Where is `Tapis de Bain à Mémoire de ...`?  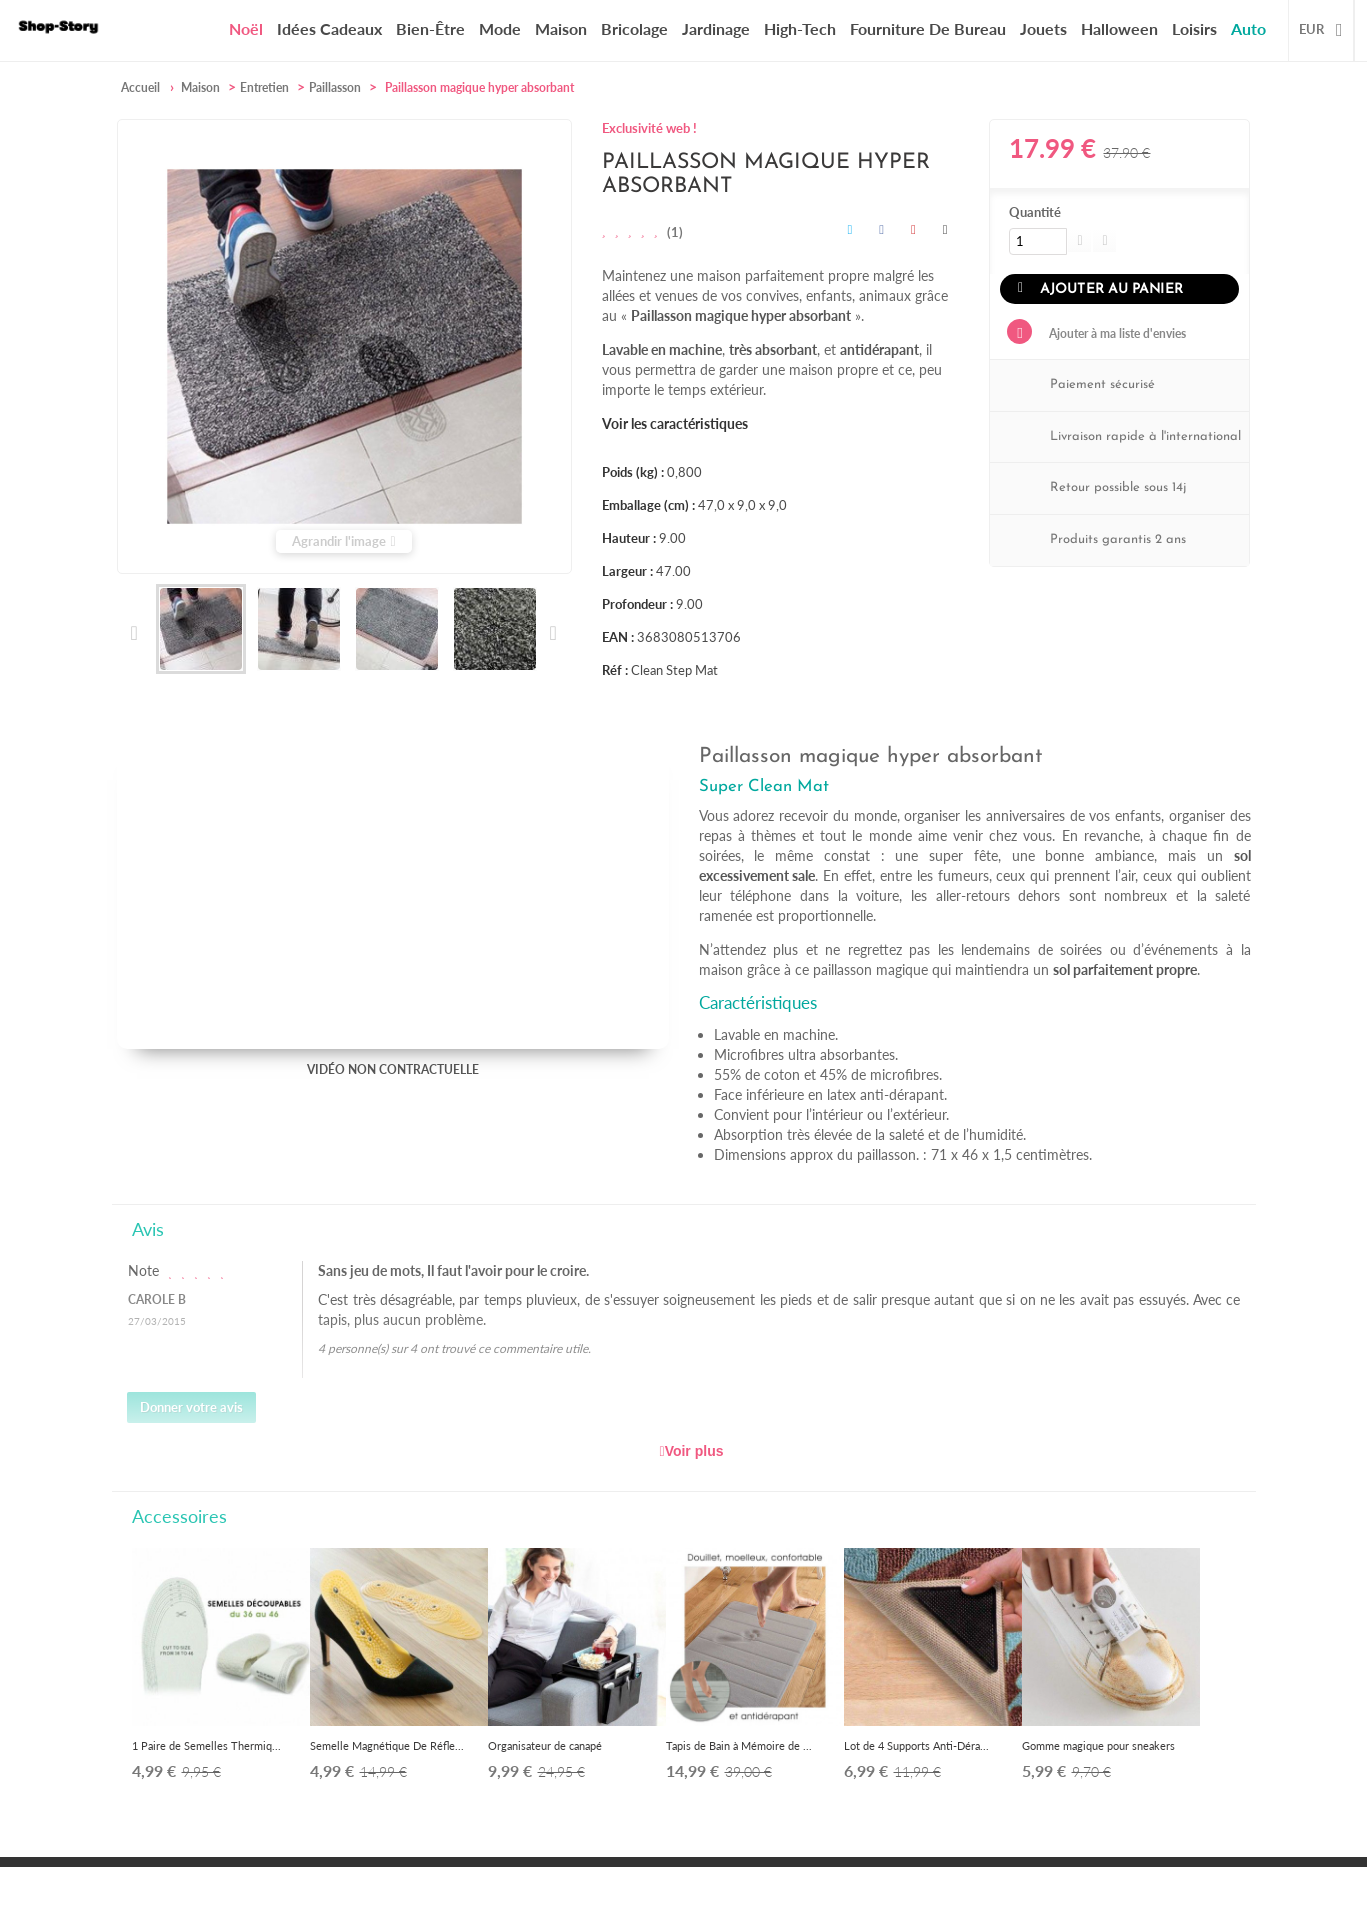
Tapis de Bain à Mémoire de ... is located at coordinates (739, 1745).